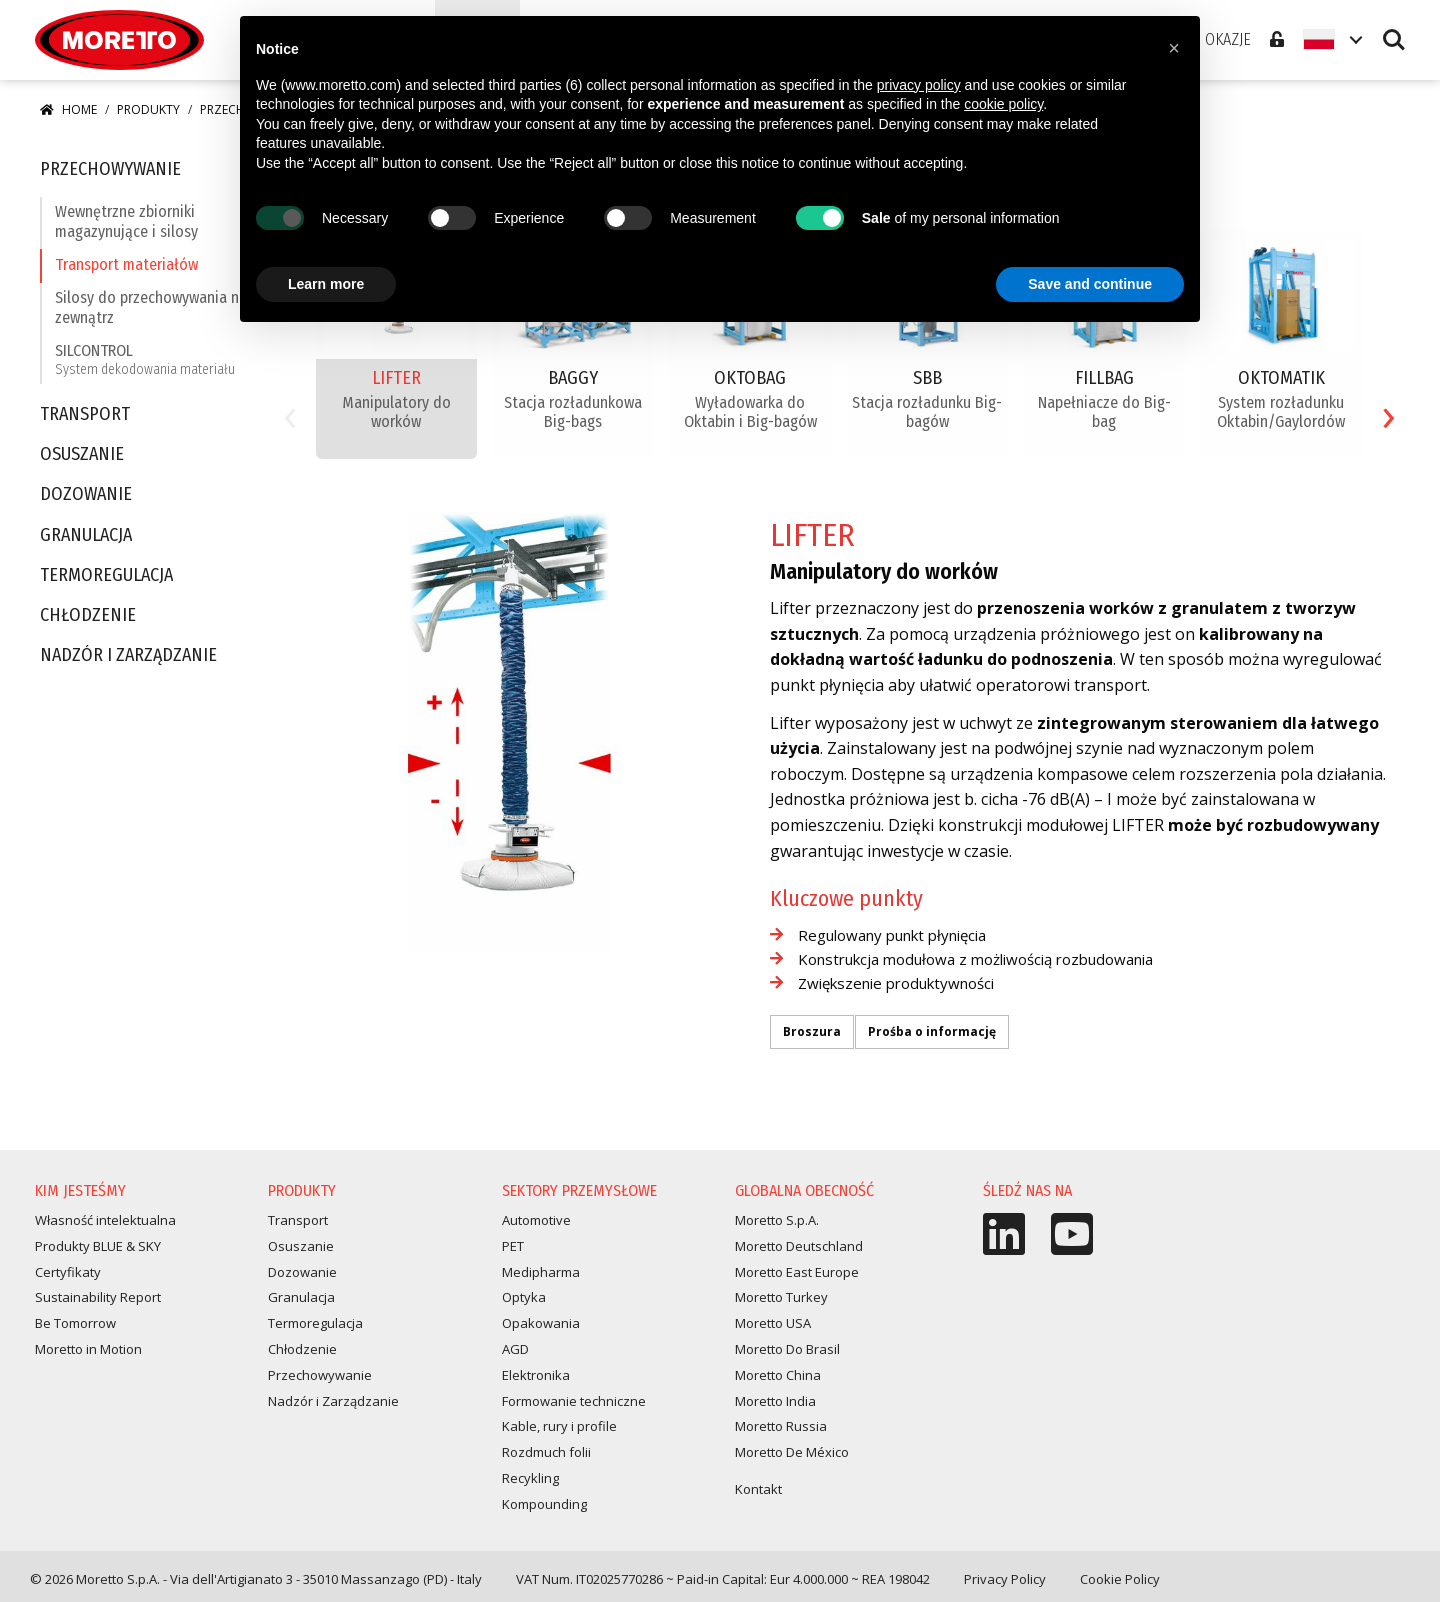  Describe the element at coordinates (536, 1375) in the screenshot. I see `Elektronika` at that location.